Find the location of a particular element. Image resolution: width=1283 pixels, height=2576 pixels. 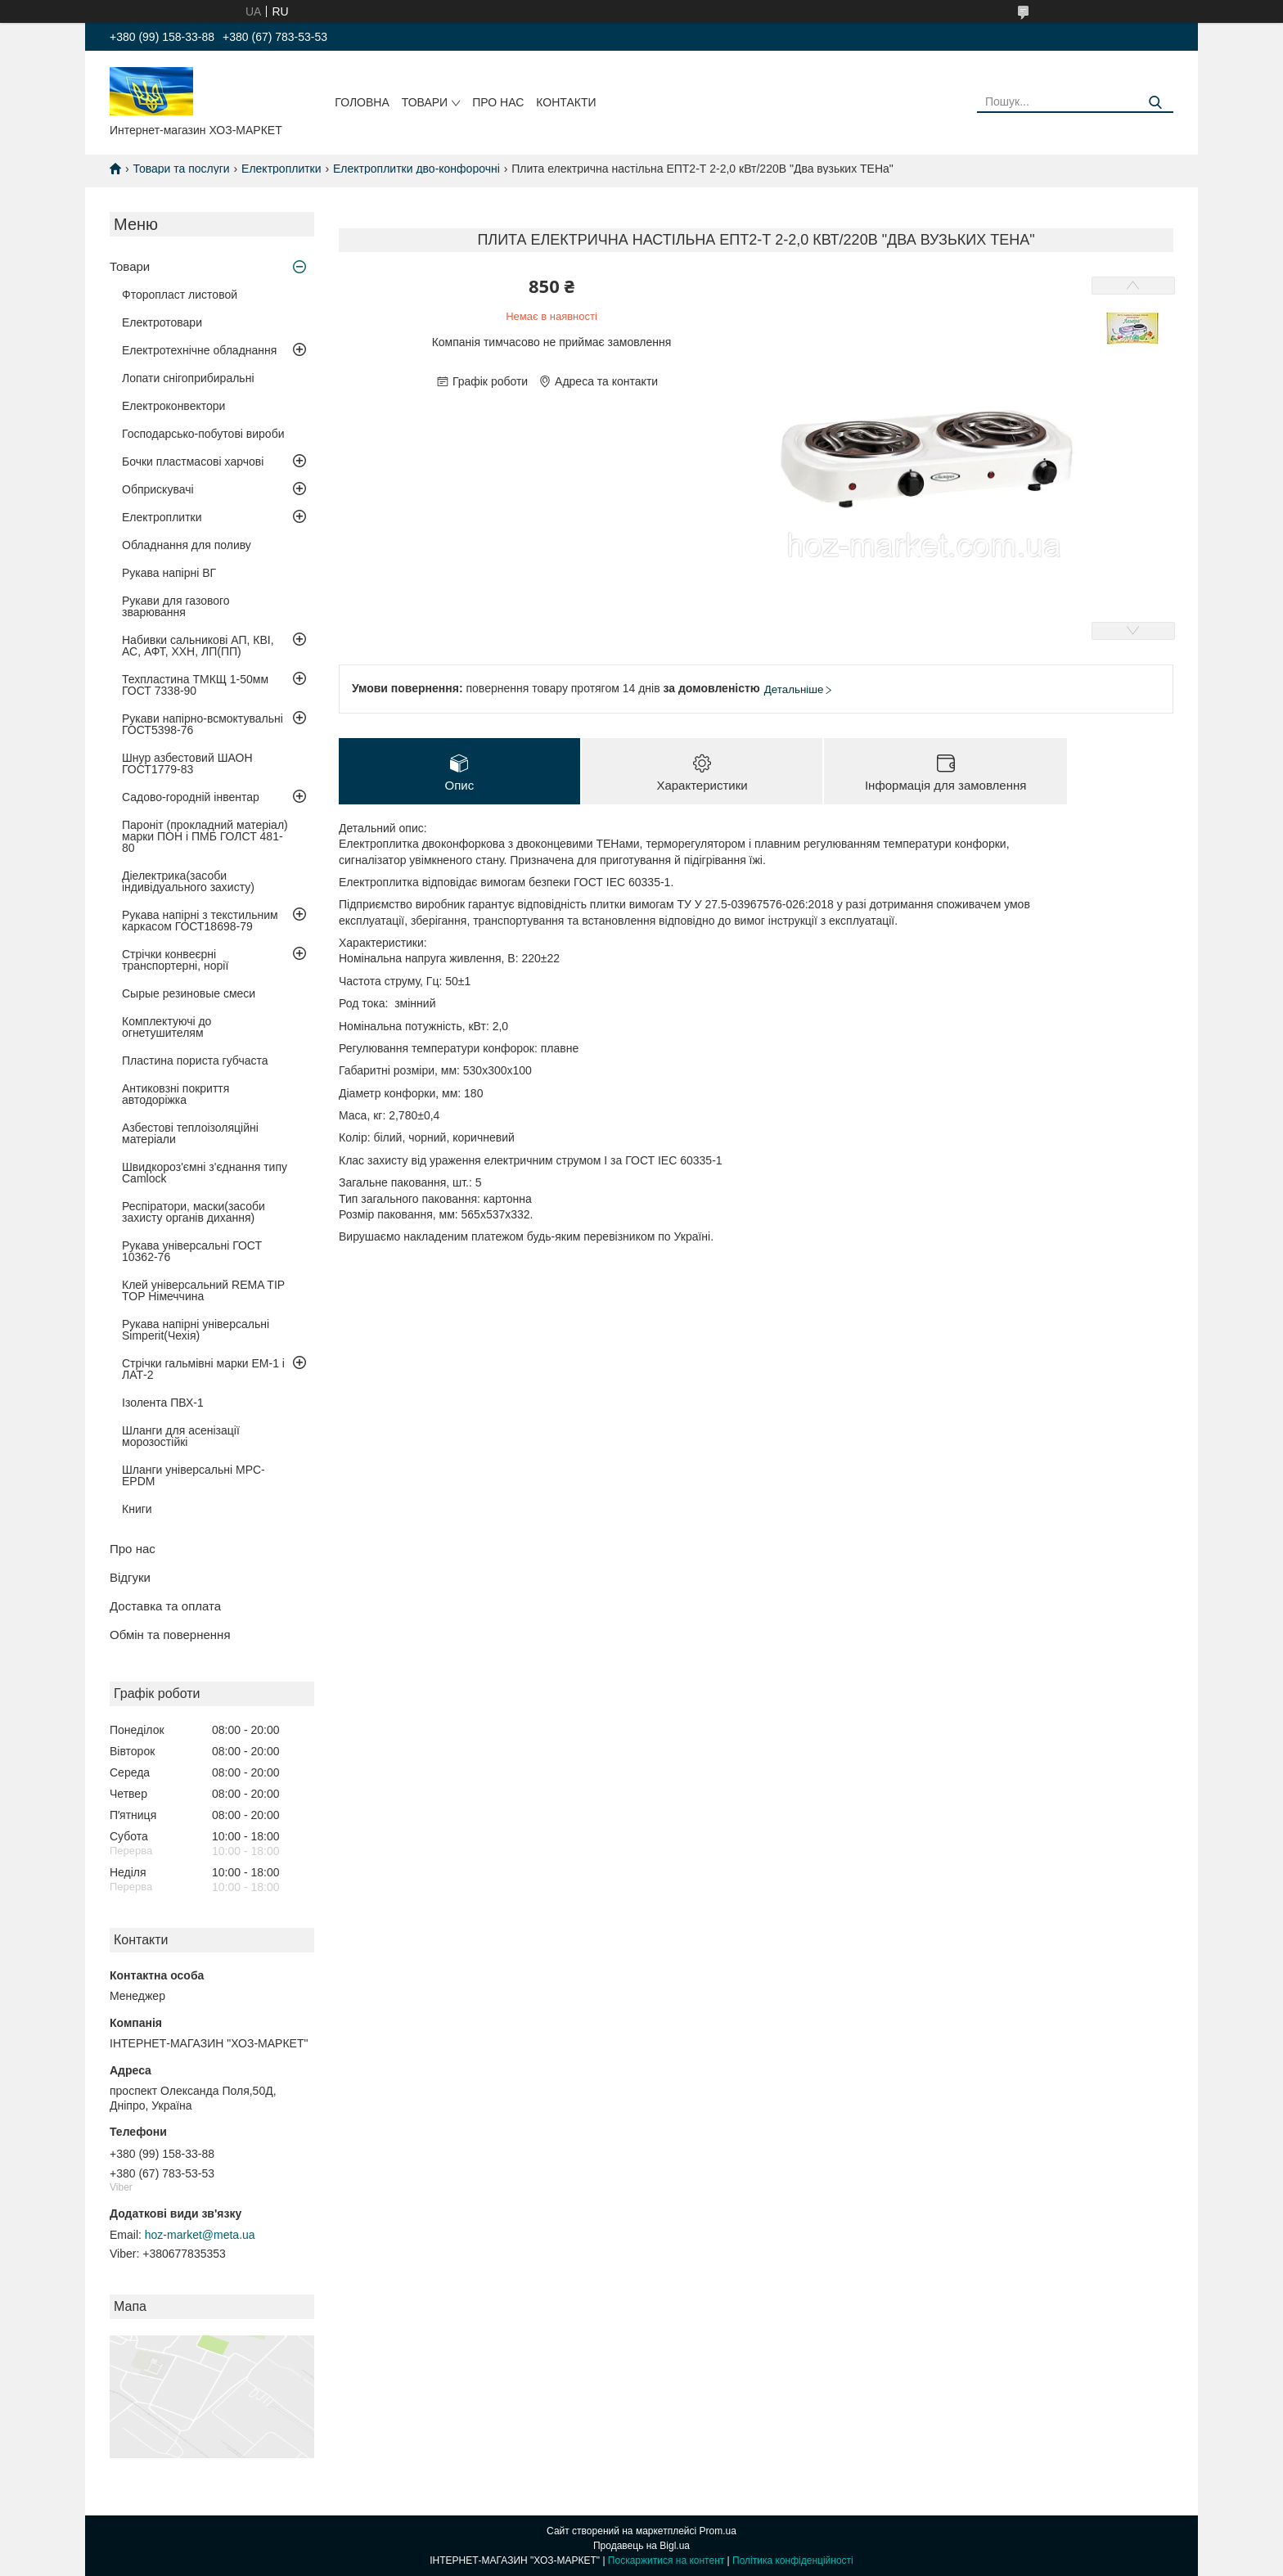

Респіратори, маски(засоби захисту органів дихання) is located at coordinates (193, 1212).